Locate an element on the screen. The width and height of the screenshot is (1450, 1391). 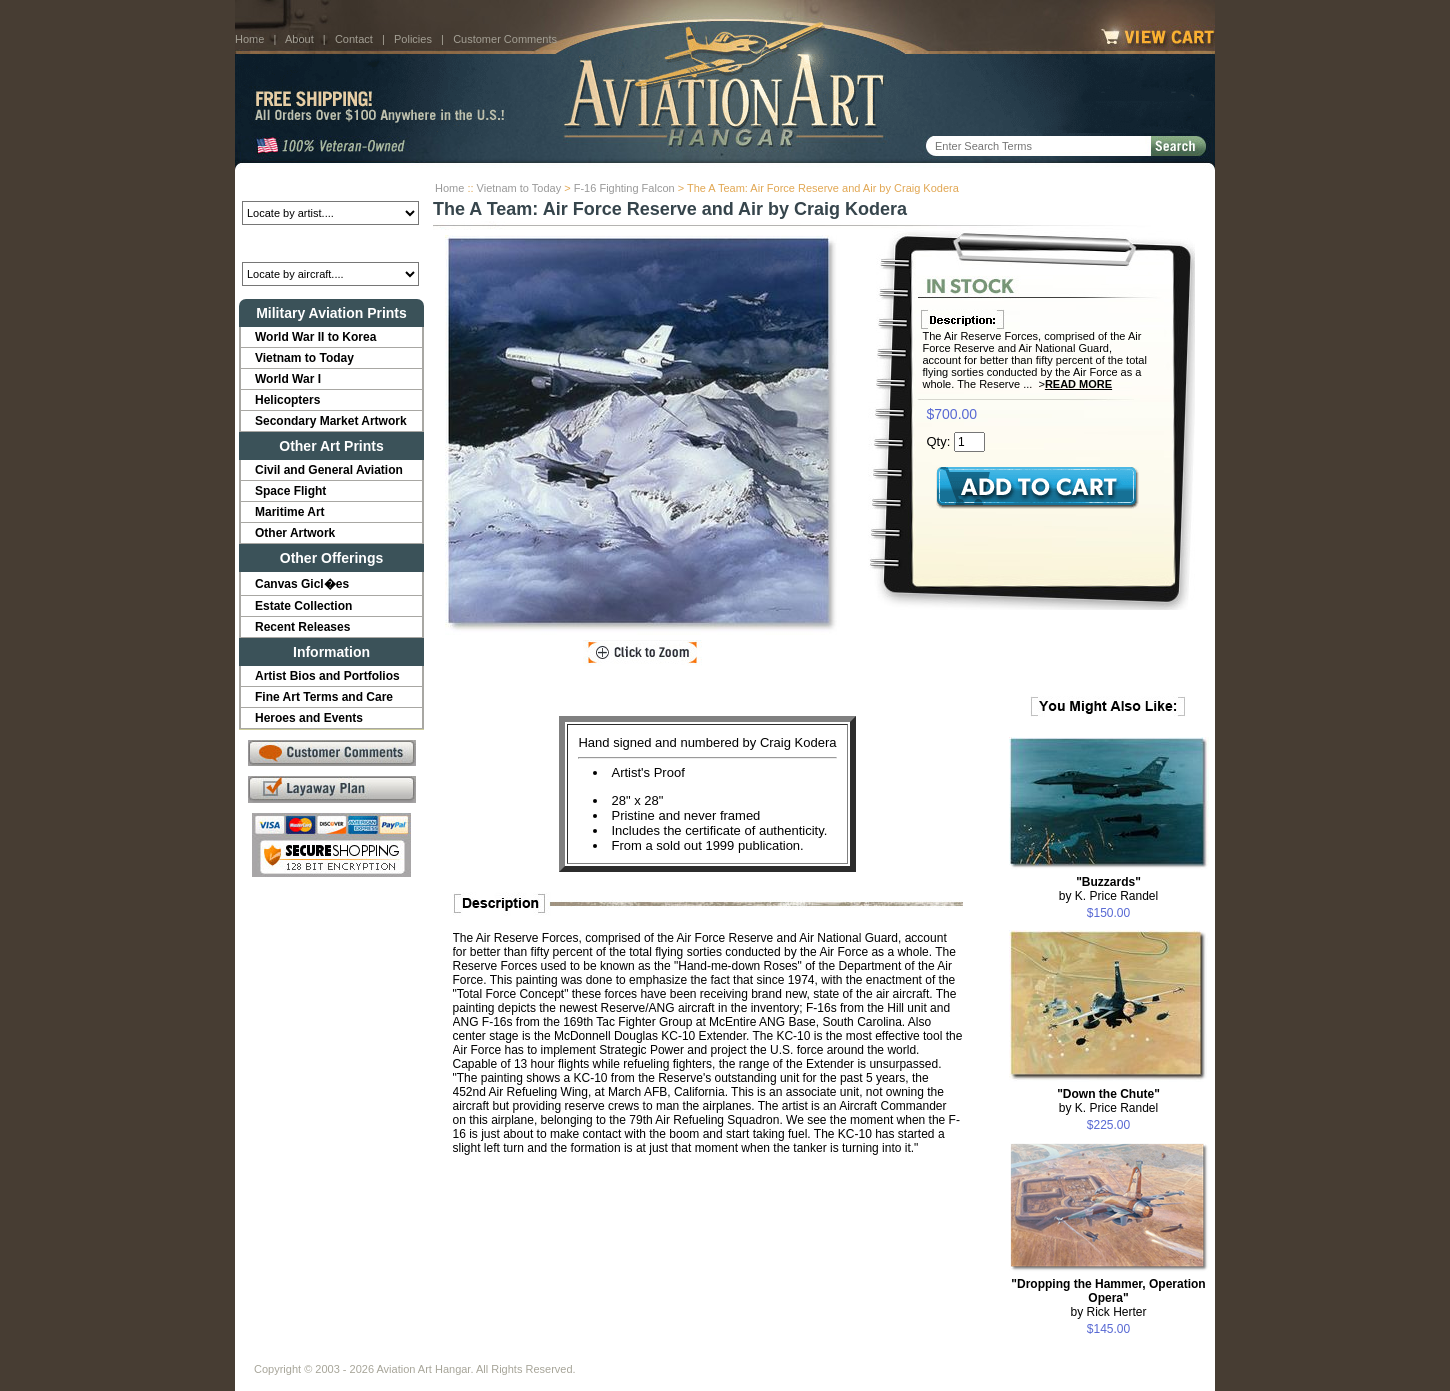
Recent Releases is located at coordinates (302, 627).